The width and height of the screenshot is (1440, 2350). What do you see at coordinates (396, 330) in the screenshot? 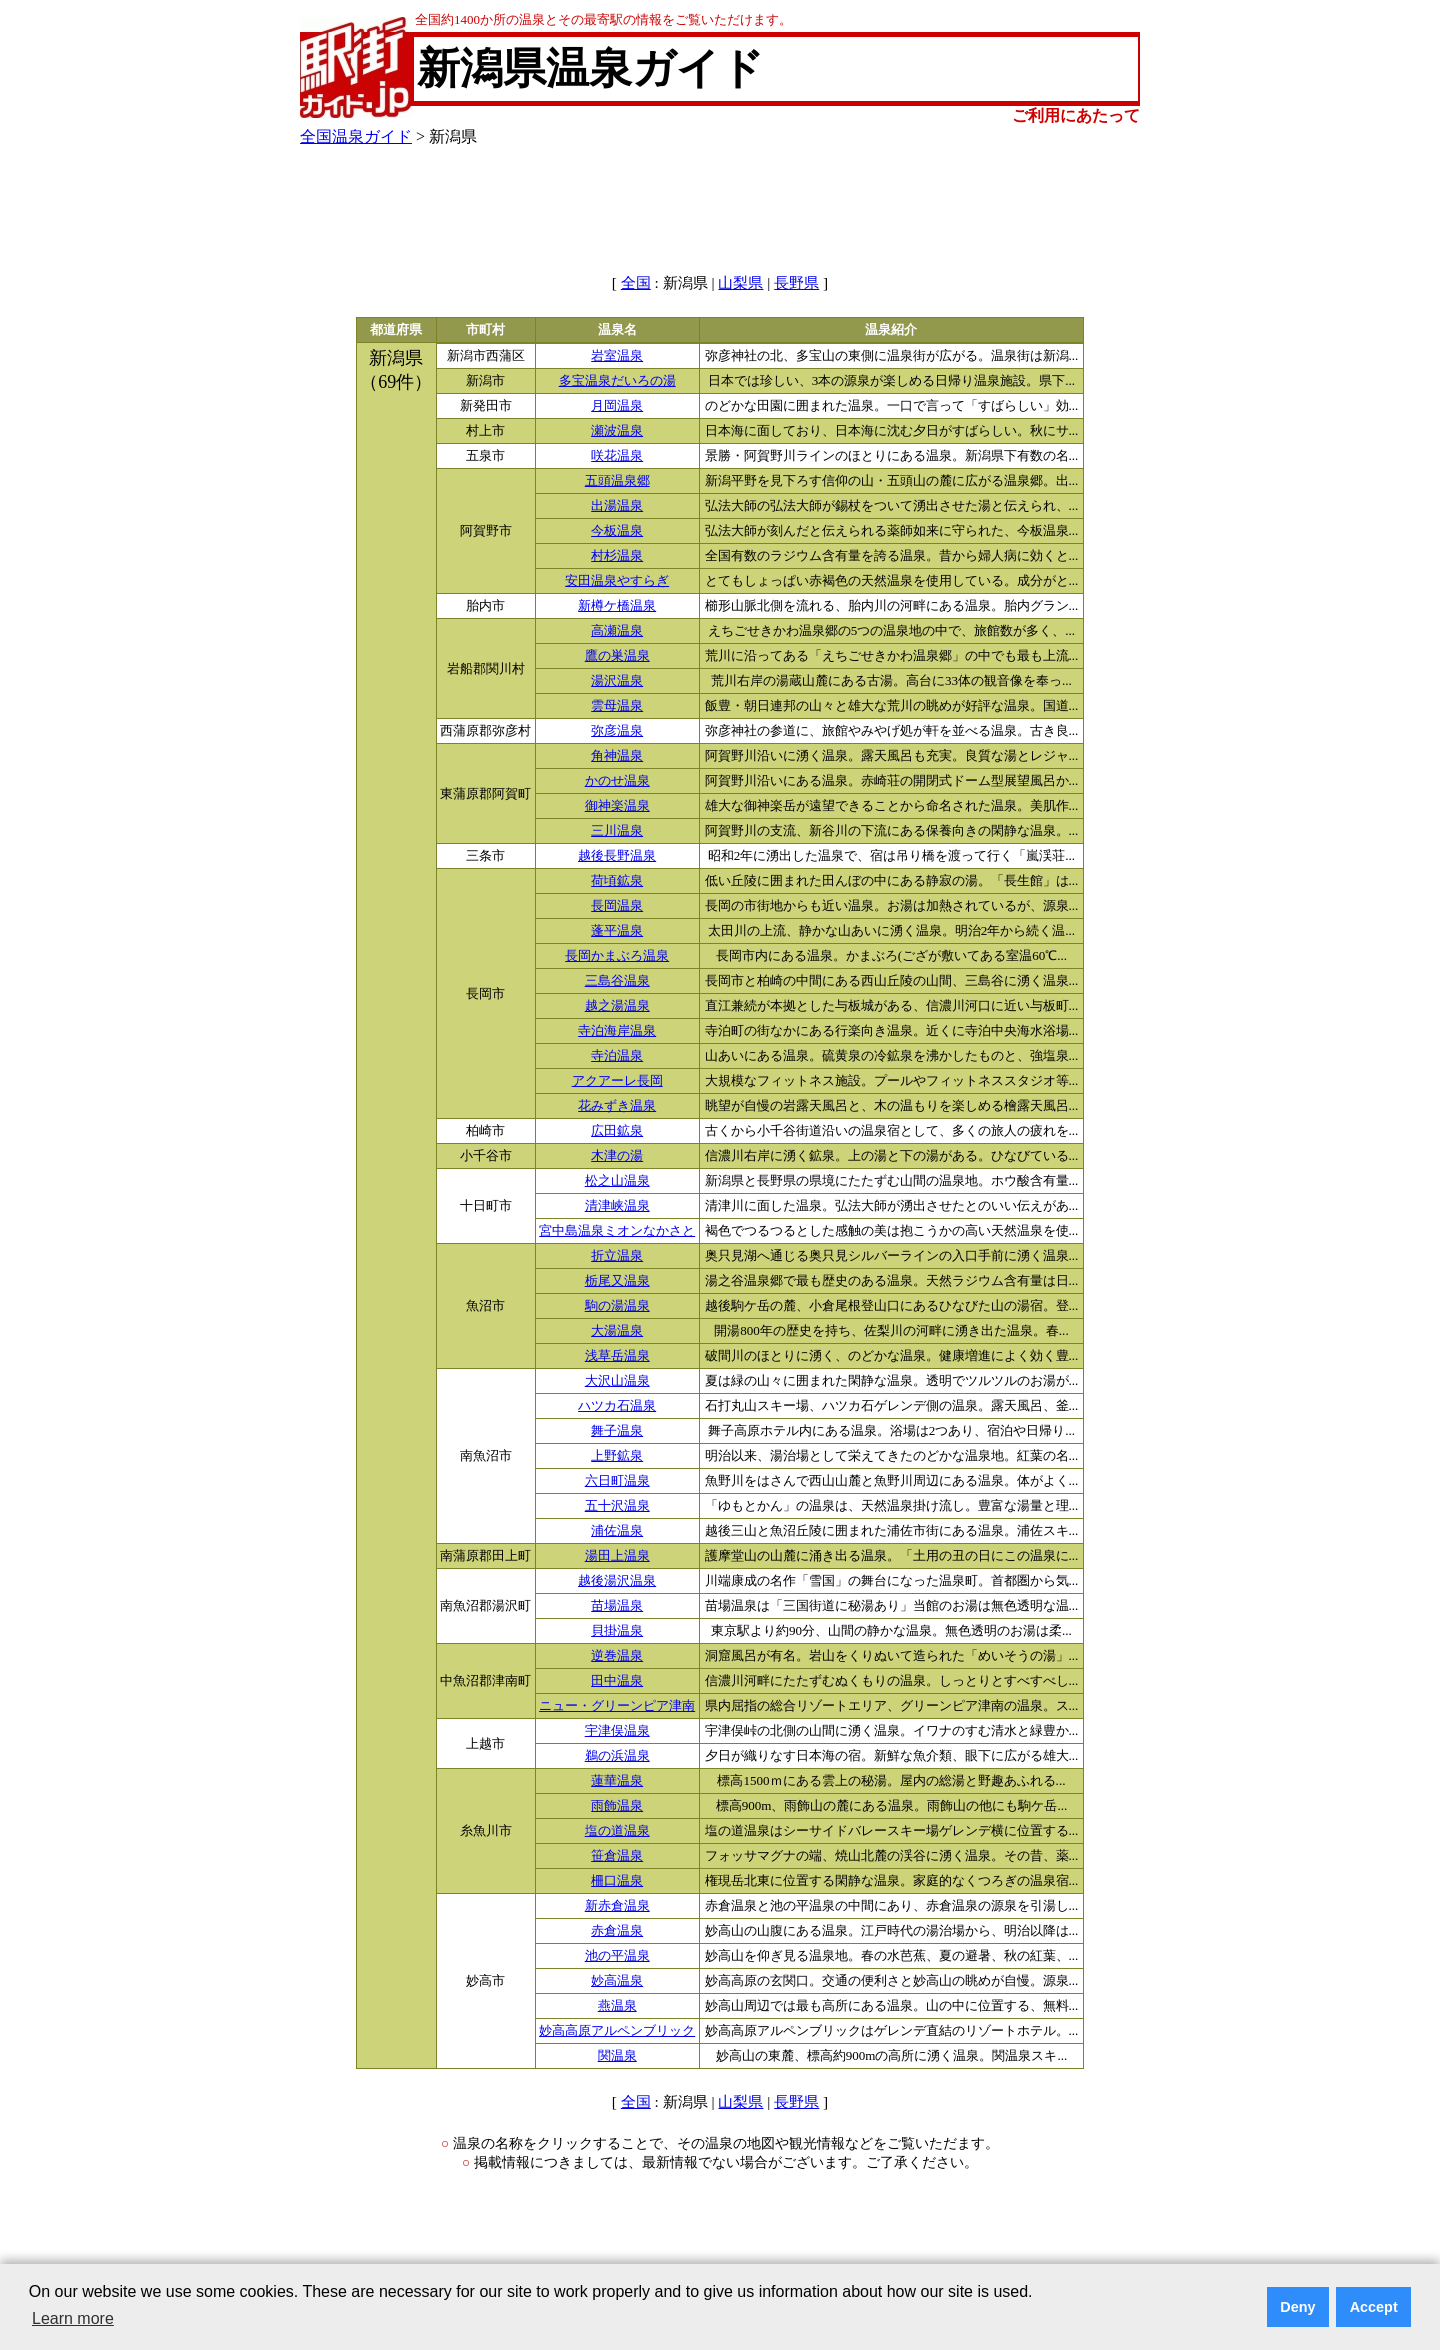
I see `都道府県` at bounding box center [396, 330].